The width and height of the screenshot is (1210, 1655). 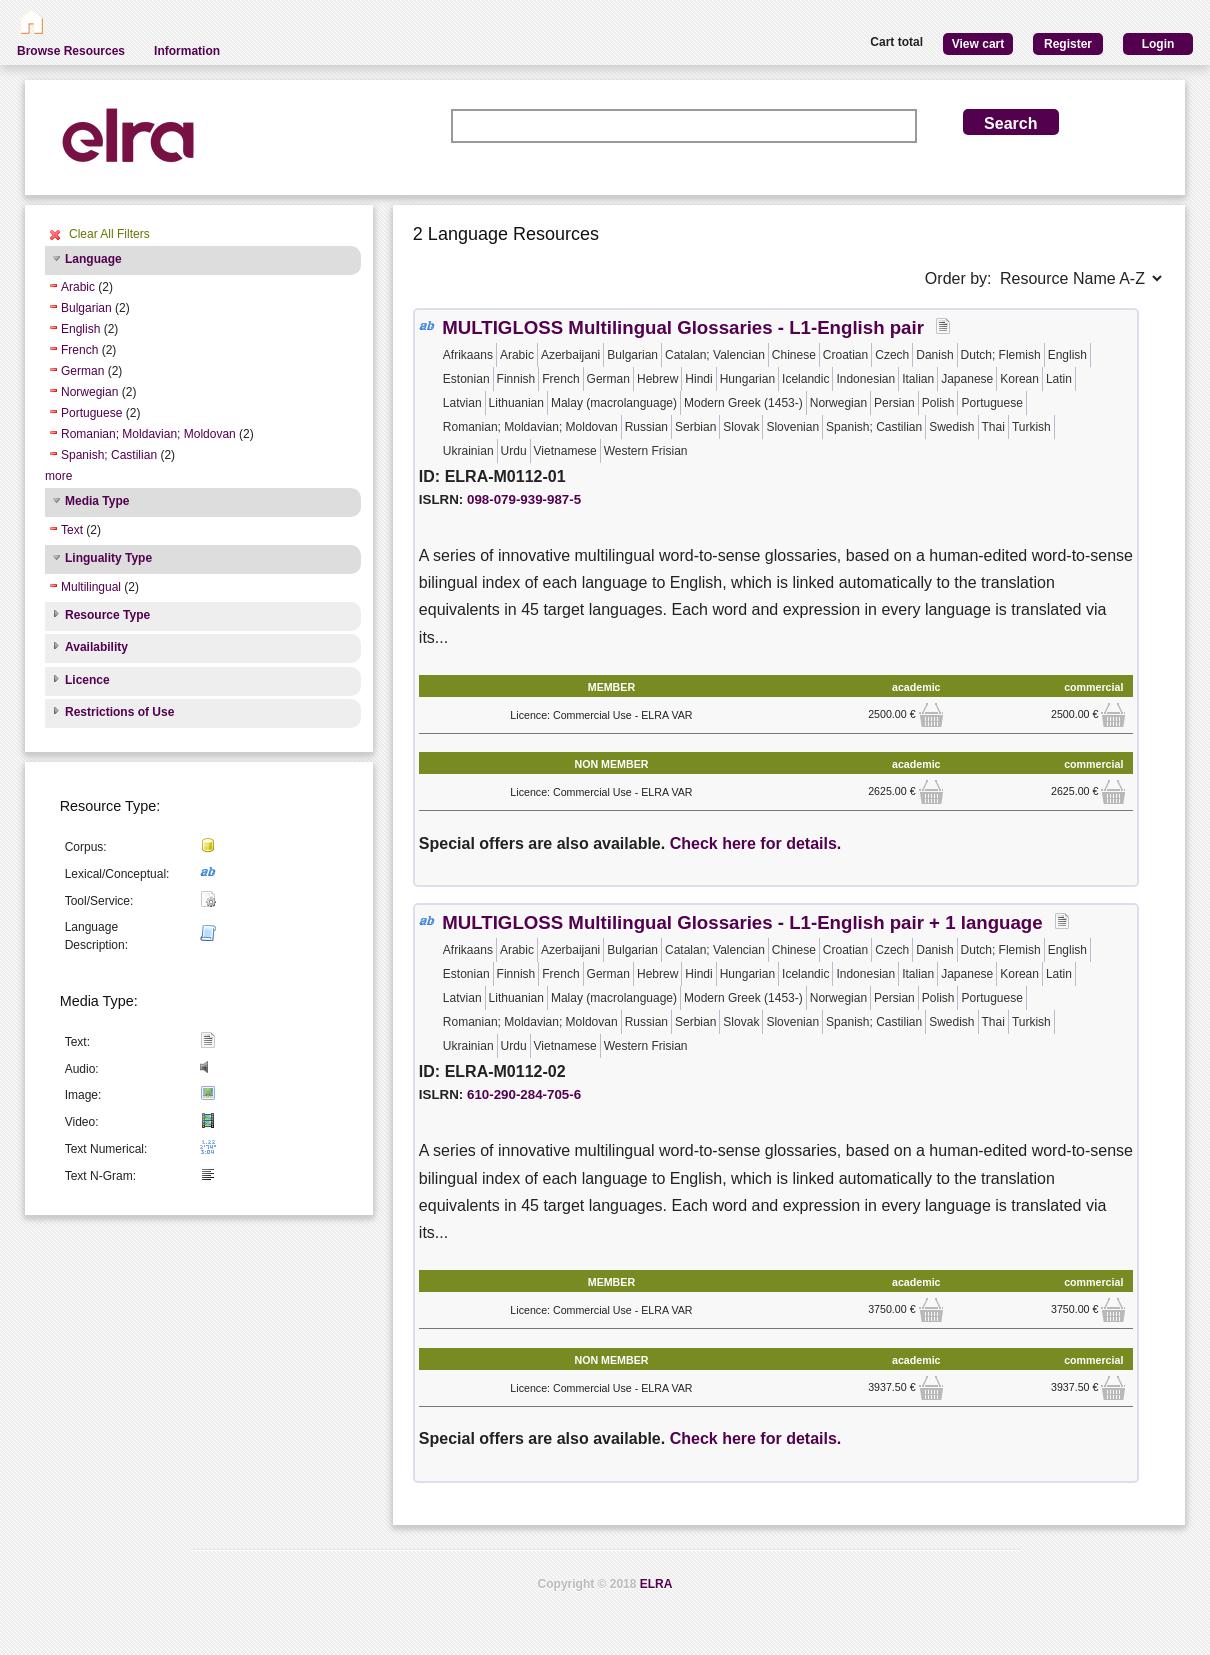 What do you see at coordinates (109, 234) in the screenshot?
I see `Clear All Filters` at bounding box center [109, 234].